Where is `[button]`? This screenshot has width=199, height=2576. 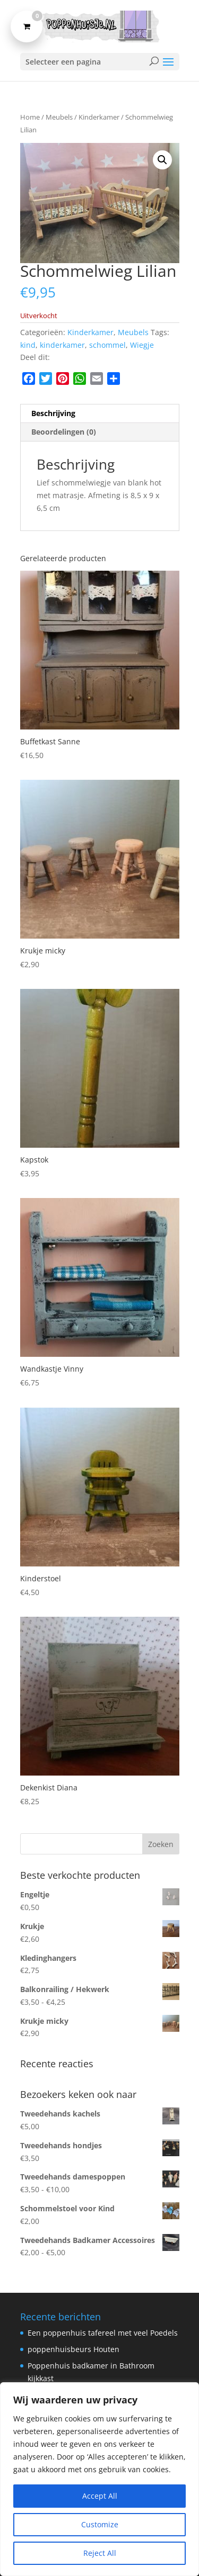 [button] is located at coordinates (162, 159).